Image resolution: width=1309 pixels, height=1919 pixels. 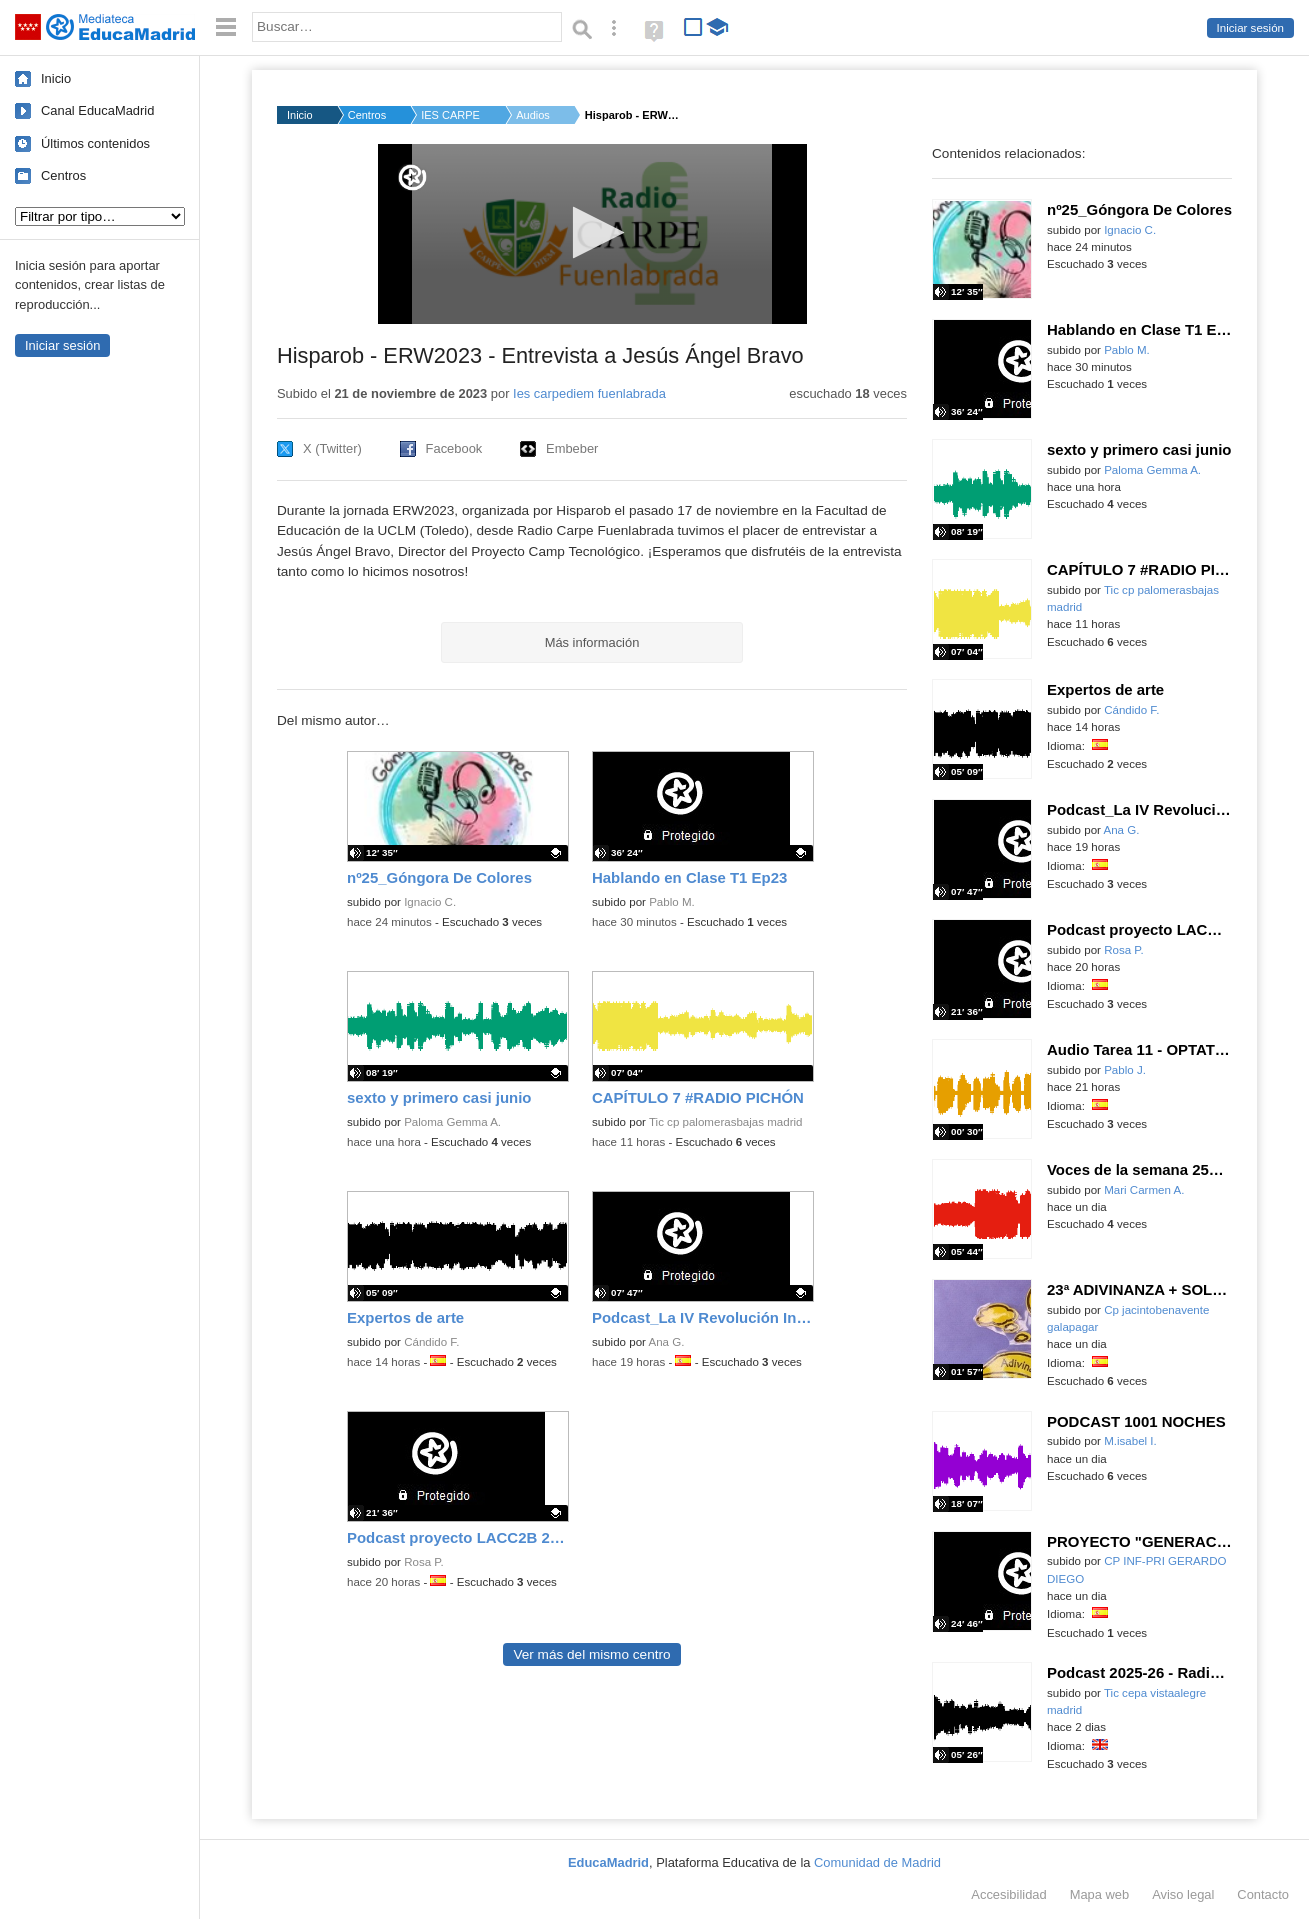 I want to click on Accesibilidad, so click(x=1008, y=1894).